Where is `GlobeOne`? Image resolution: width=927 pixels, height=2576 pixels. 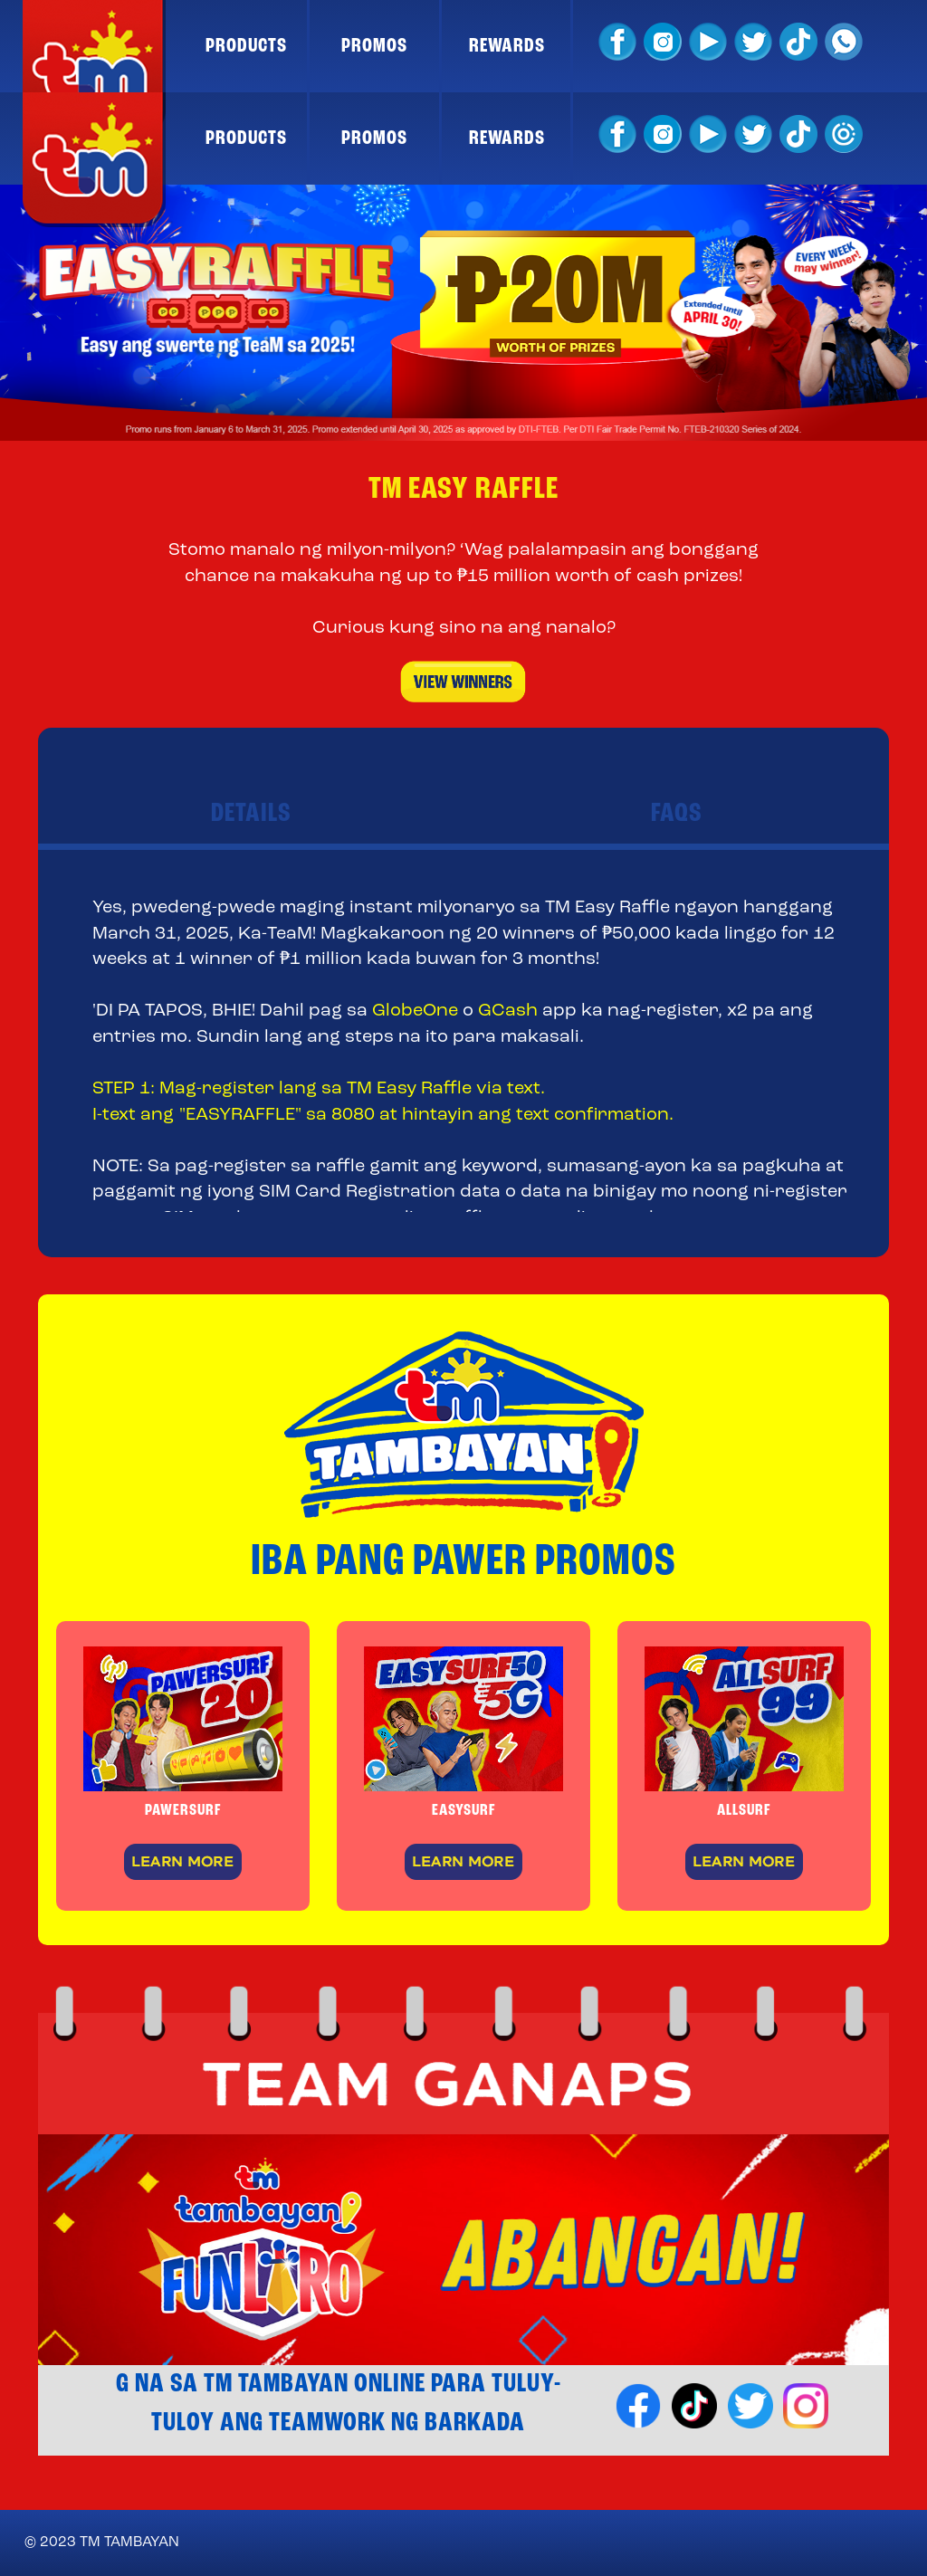 GlobeOne is located at coordinates (415, 1011).